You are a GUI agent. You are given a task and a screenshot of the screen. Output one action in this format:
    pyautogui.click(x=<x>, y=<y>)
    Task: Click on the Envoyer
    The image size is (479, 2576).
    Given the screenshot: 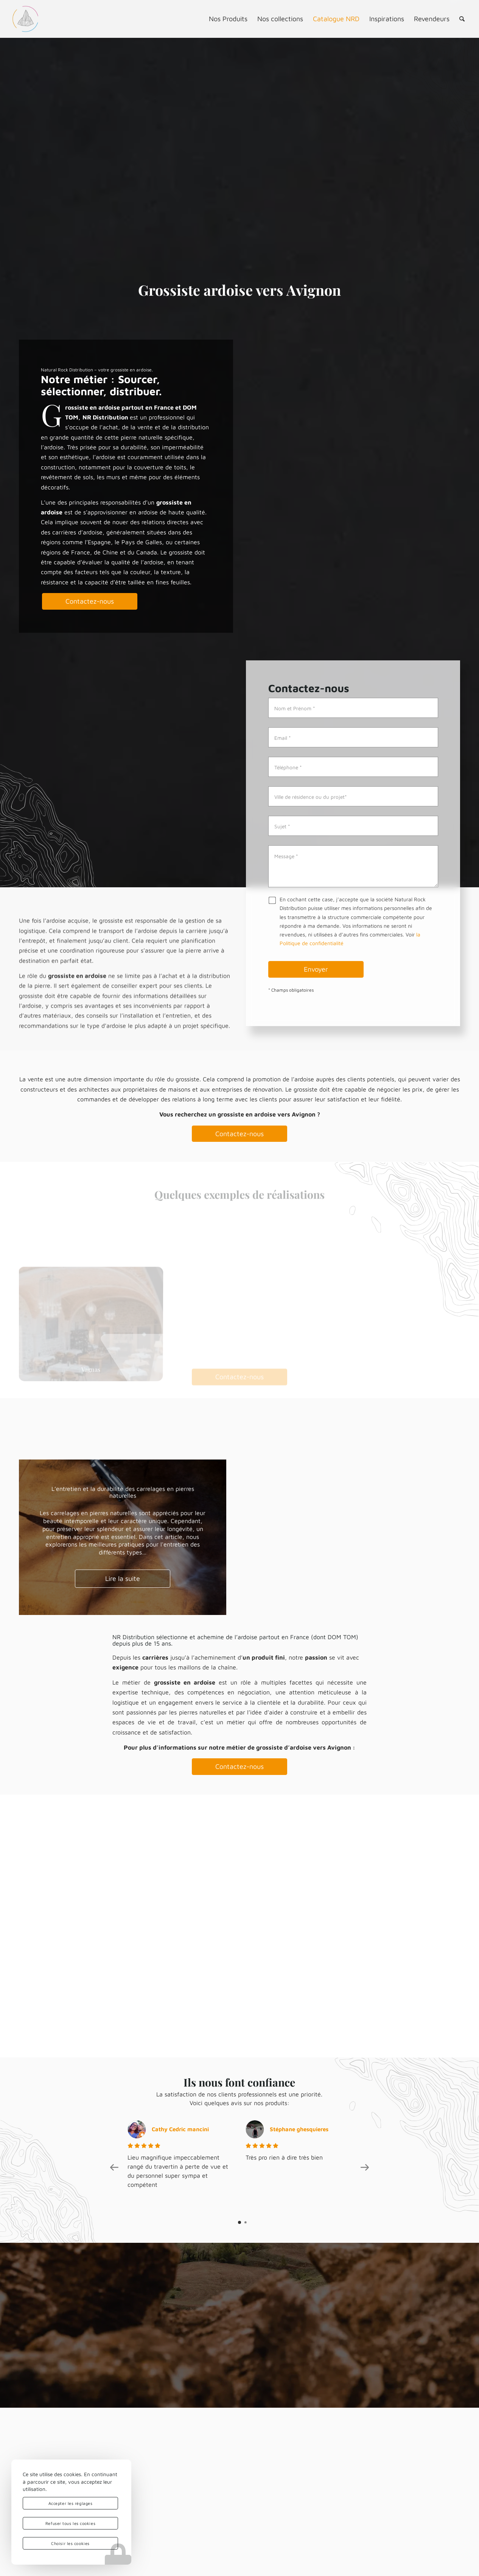 What is the action you would take?
    pyautogui.click(x=316, y=970)
    